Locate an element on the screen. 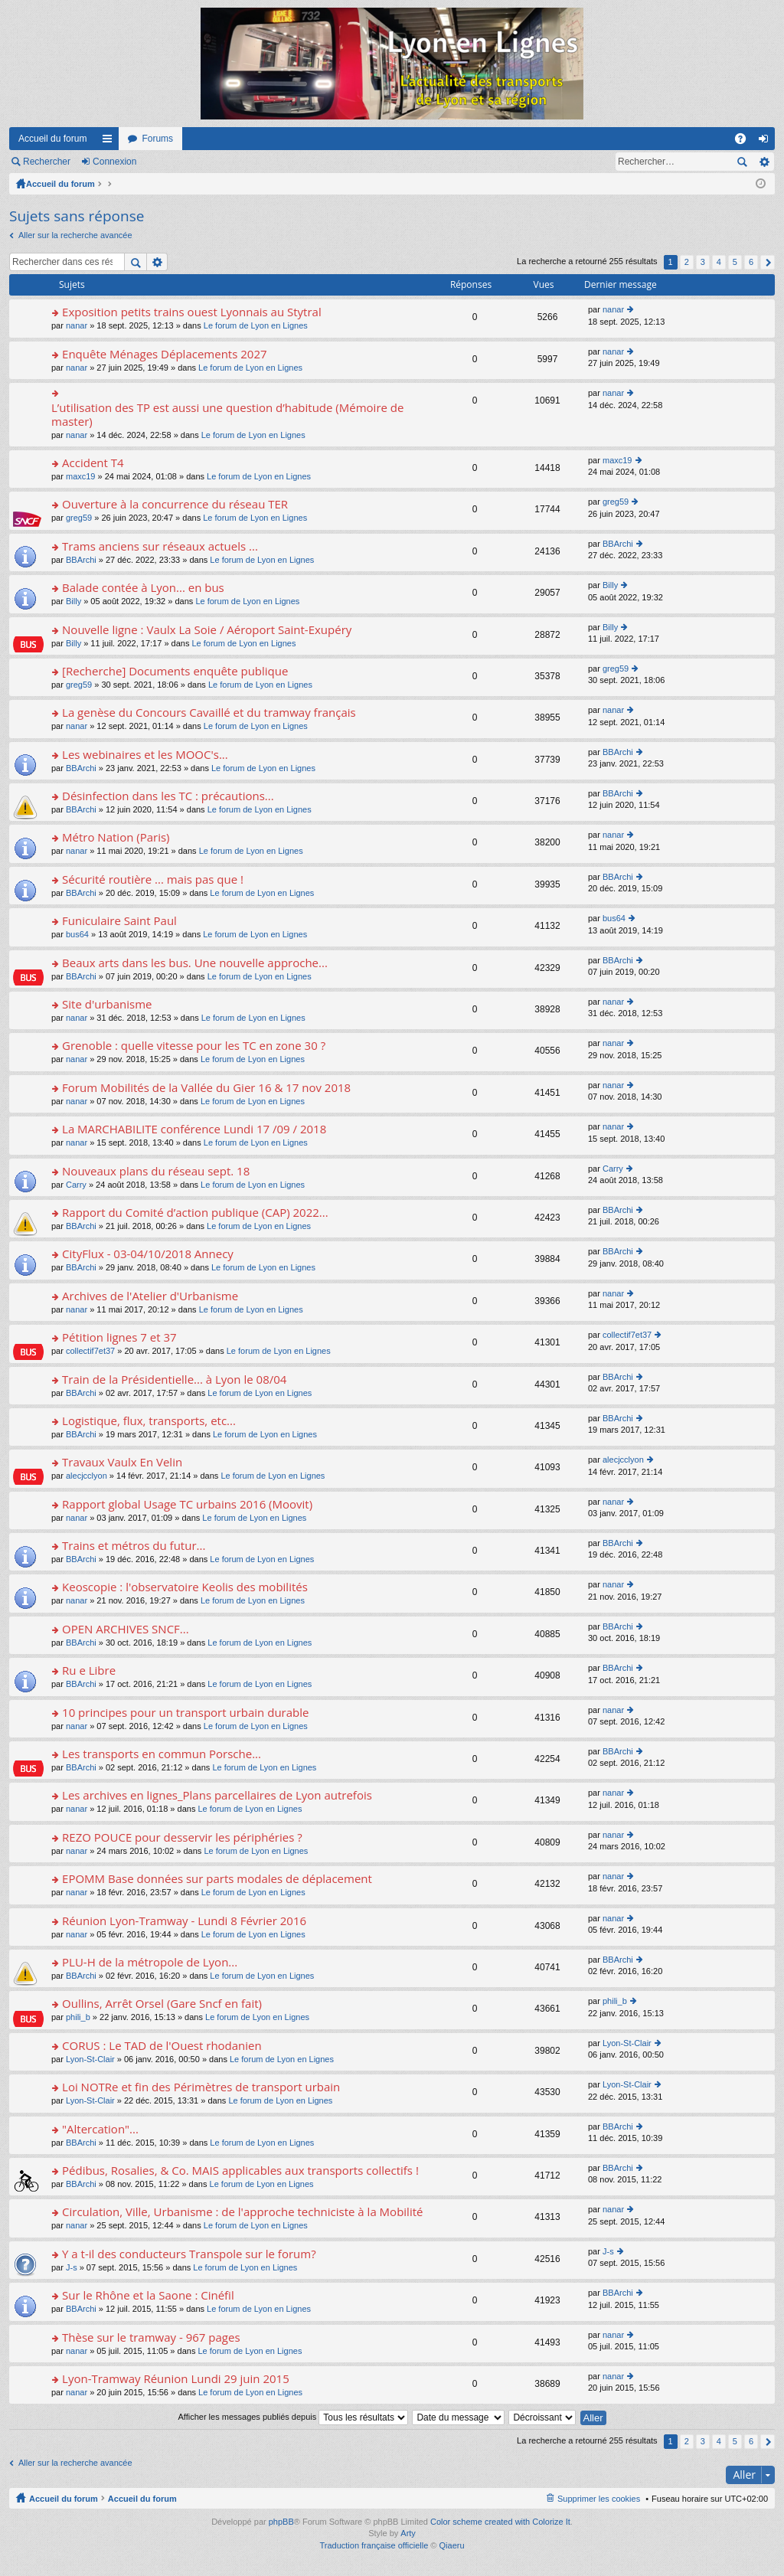 This screenshot has height=2576, width=784. Carry is located at coordinates (76, 1184).